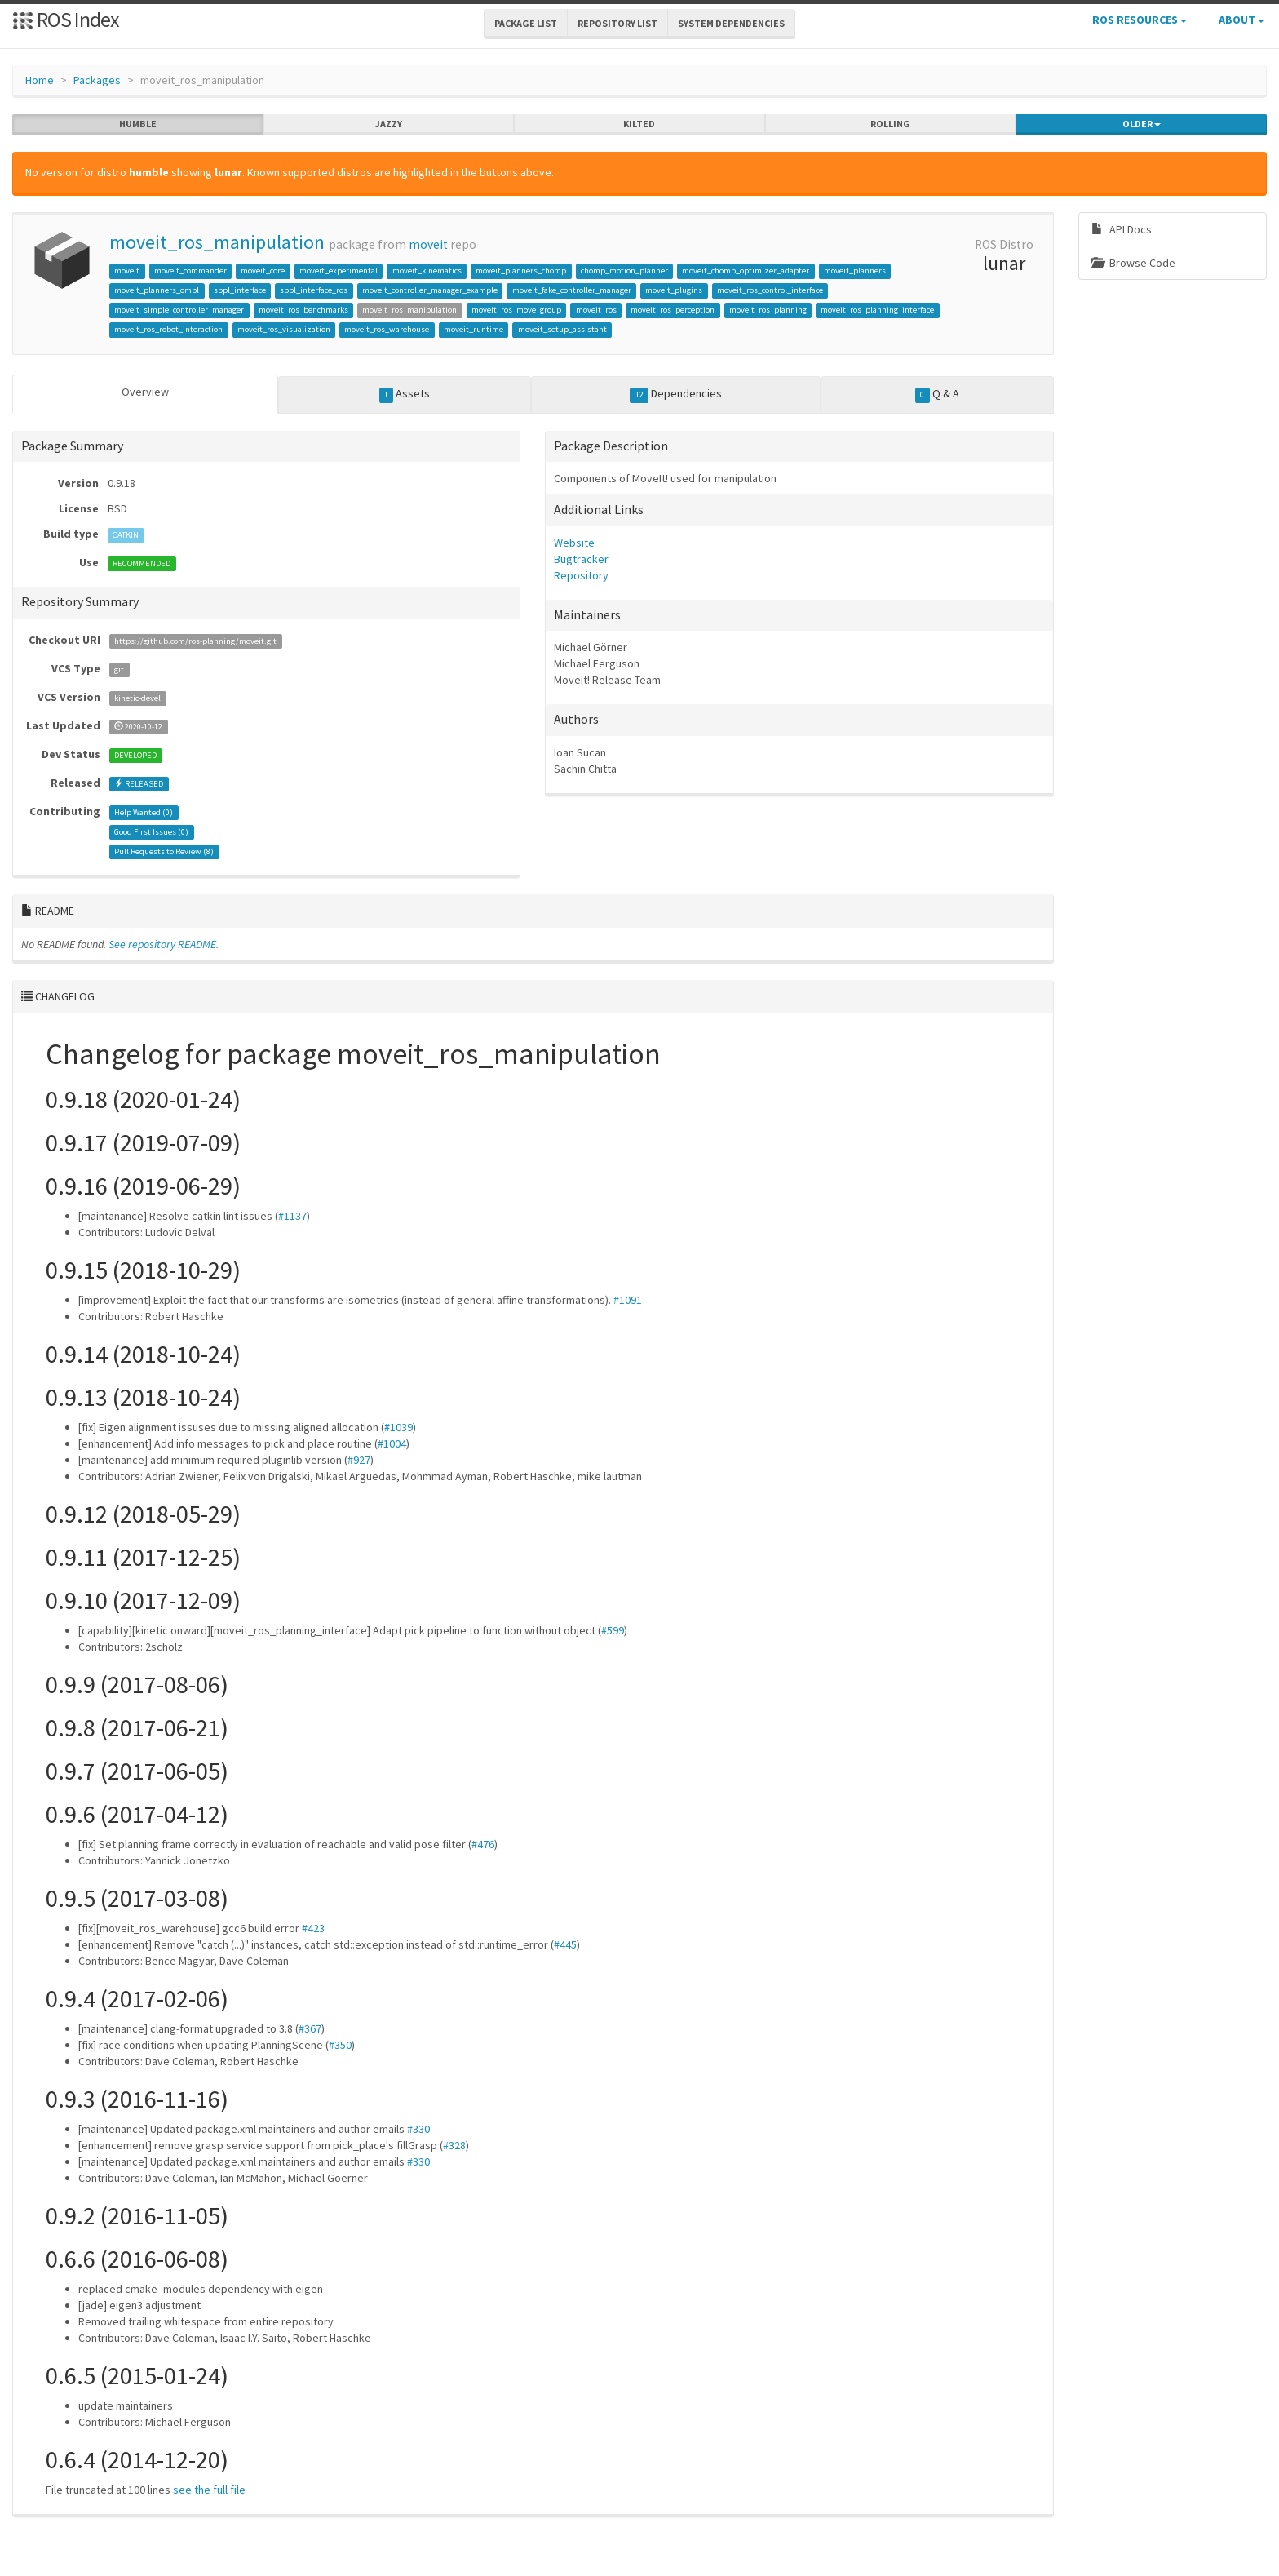 The width and height of the screenshot is (1279, 2576). What do you see at coordinates (627, 1299) in the screenshot?
I see `#1091` at bounding box center [627, 1299].